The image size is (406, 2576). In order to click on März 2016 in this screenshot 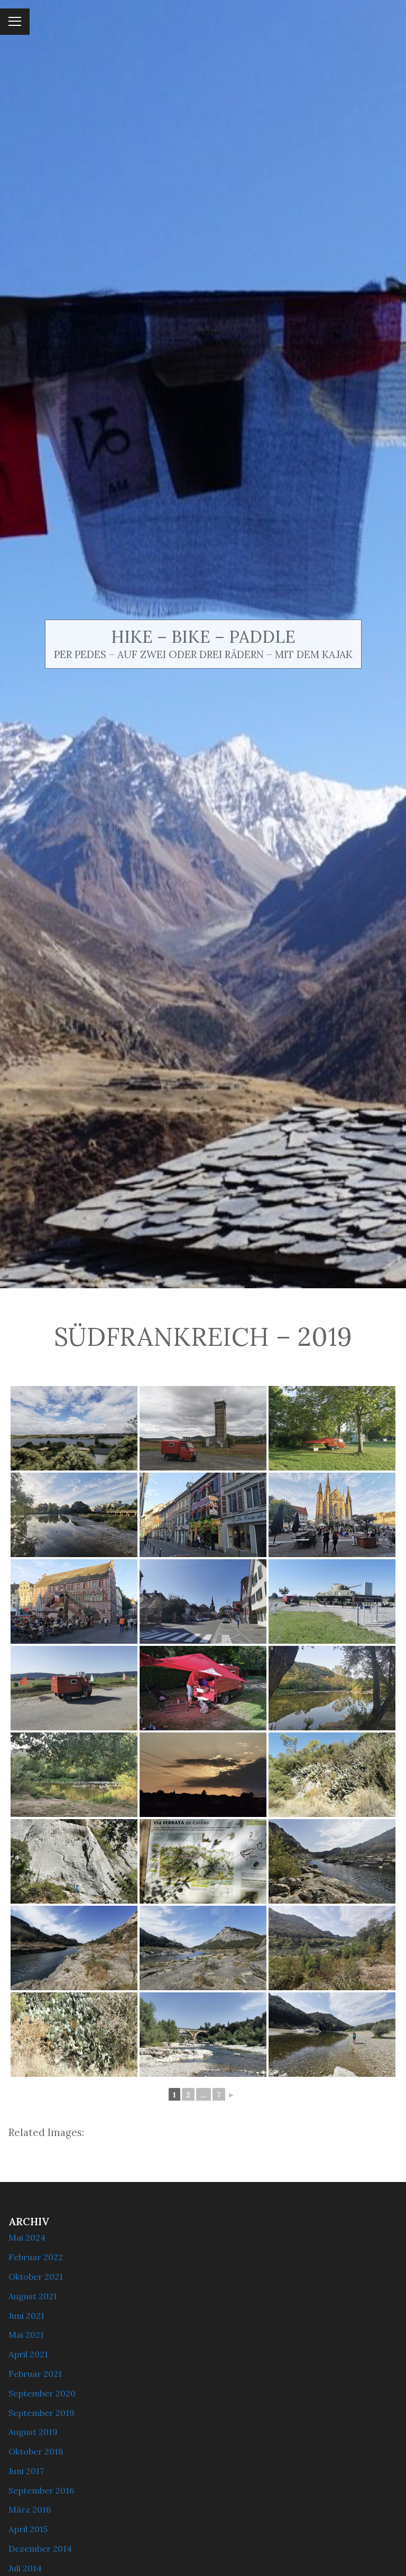, I will do `click(29, 2509)`.